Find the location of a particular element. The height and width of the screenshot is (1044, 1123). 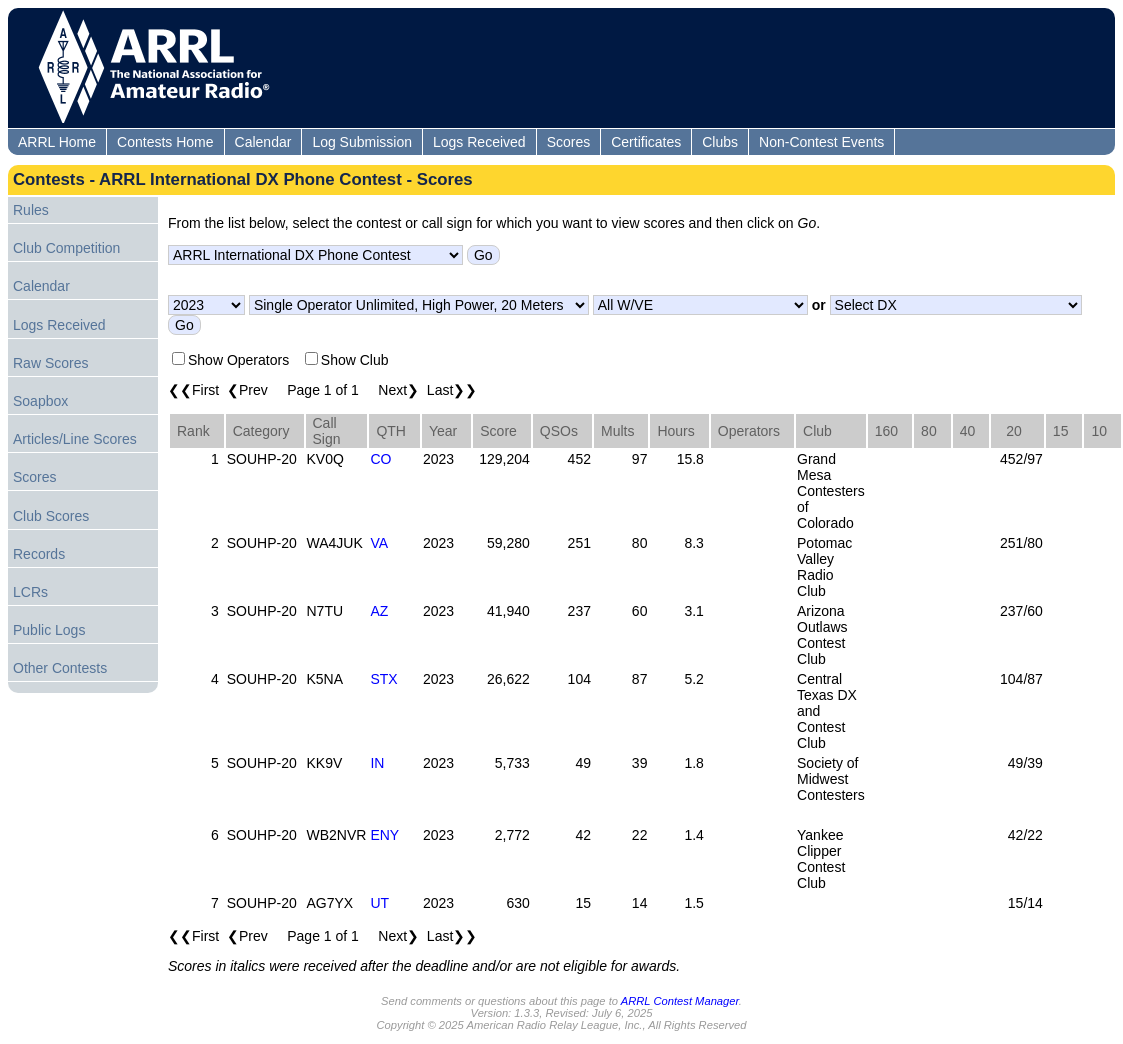

ARRL Contest Manager is located at coordinates (680, 1001).